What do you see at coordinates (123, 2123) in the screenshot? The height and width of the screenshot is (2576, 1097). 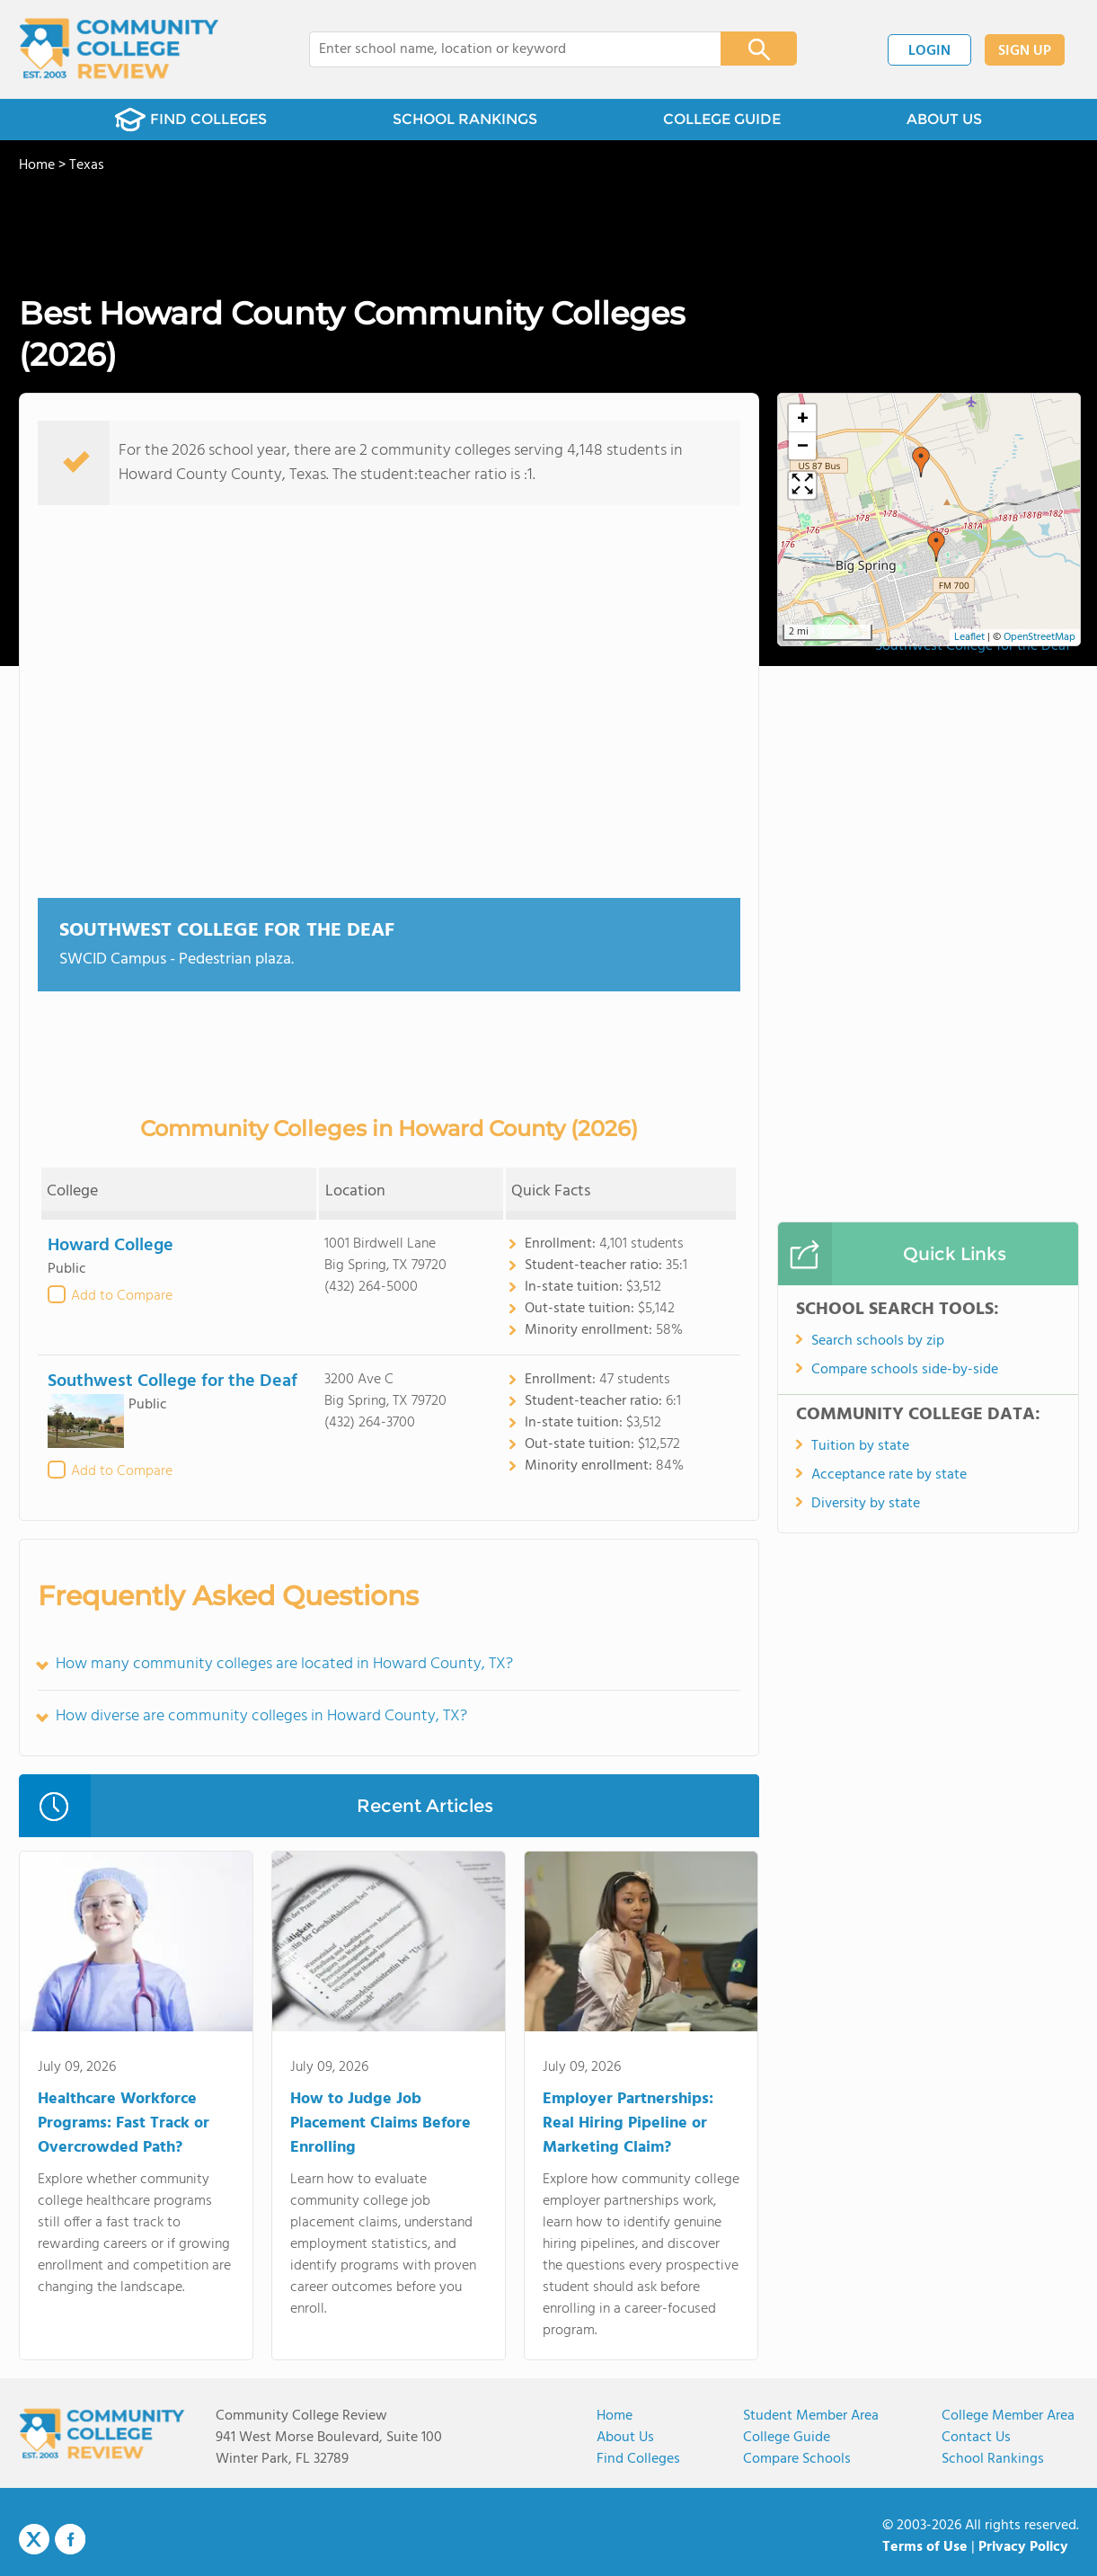 I see `Healthcare Workforce Programs: Fast Track or Overcrowded Path?` at bounding box center [123, 2123].